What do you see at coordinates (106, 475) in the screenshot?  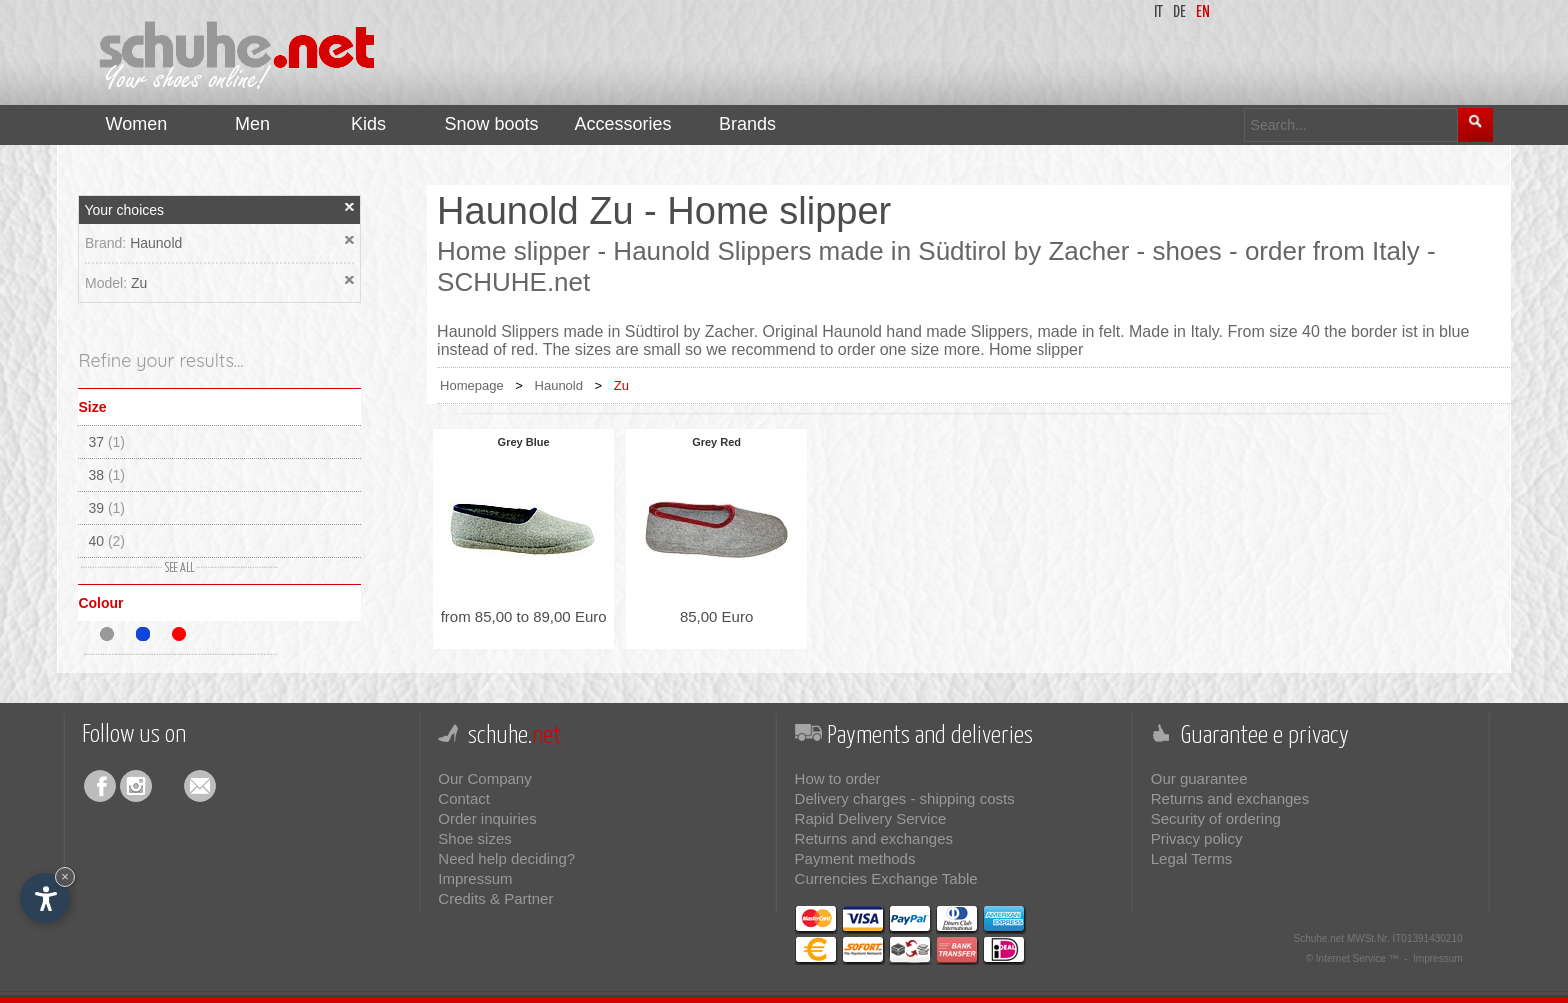 I see `38` at bounding box center [106, 475].